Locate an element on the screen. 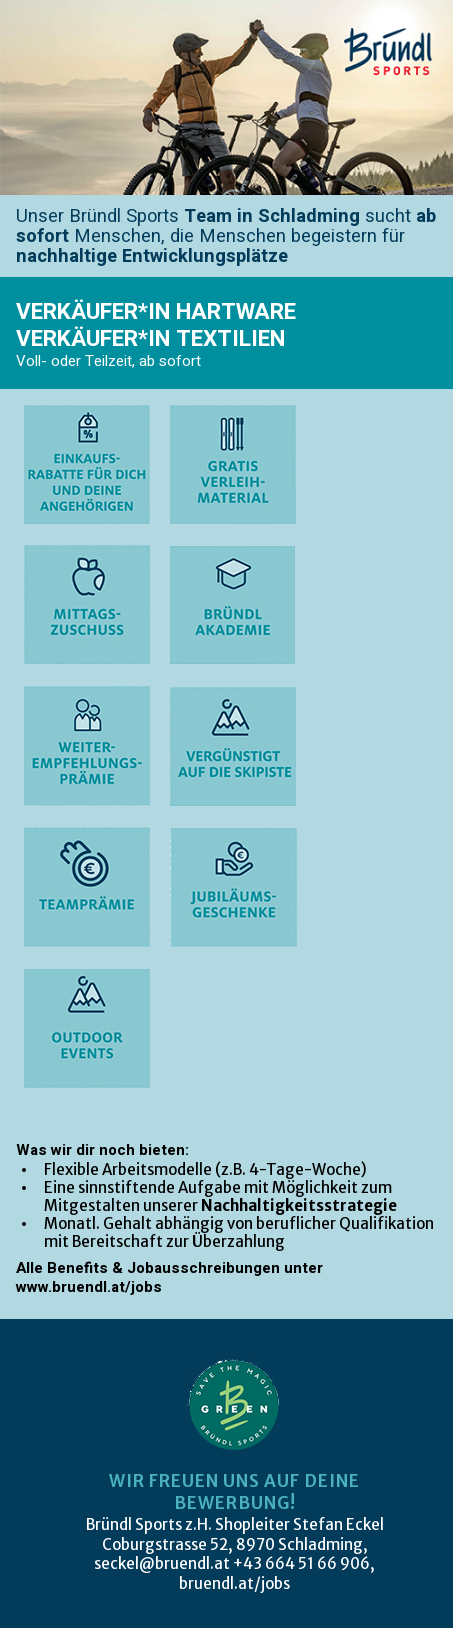  bruendl.at/jobs is located at coordinates (234, 1583).